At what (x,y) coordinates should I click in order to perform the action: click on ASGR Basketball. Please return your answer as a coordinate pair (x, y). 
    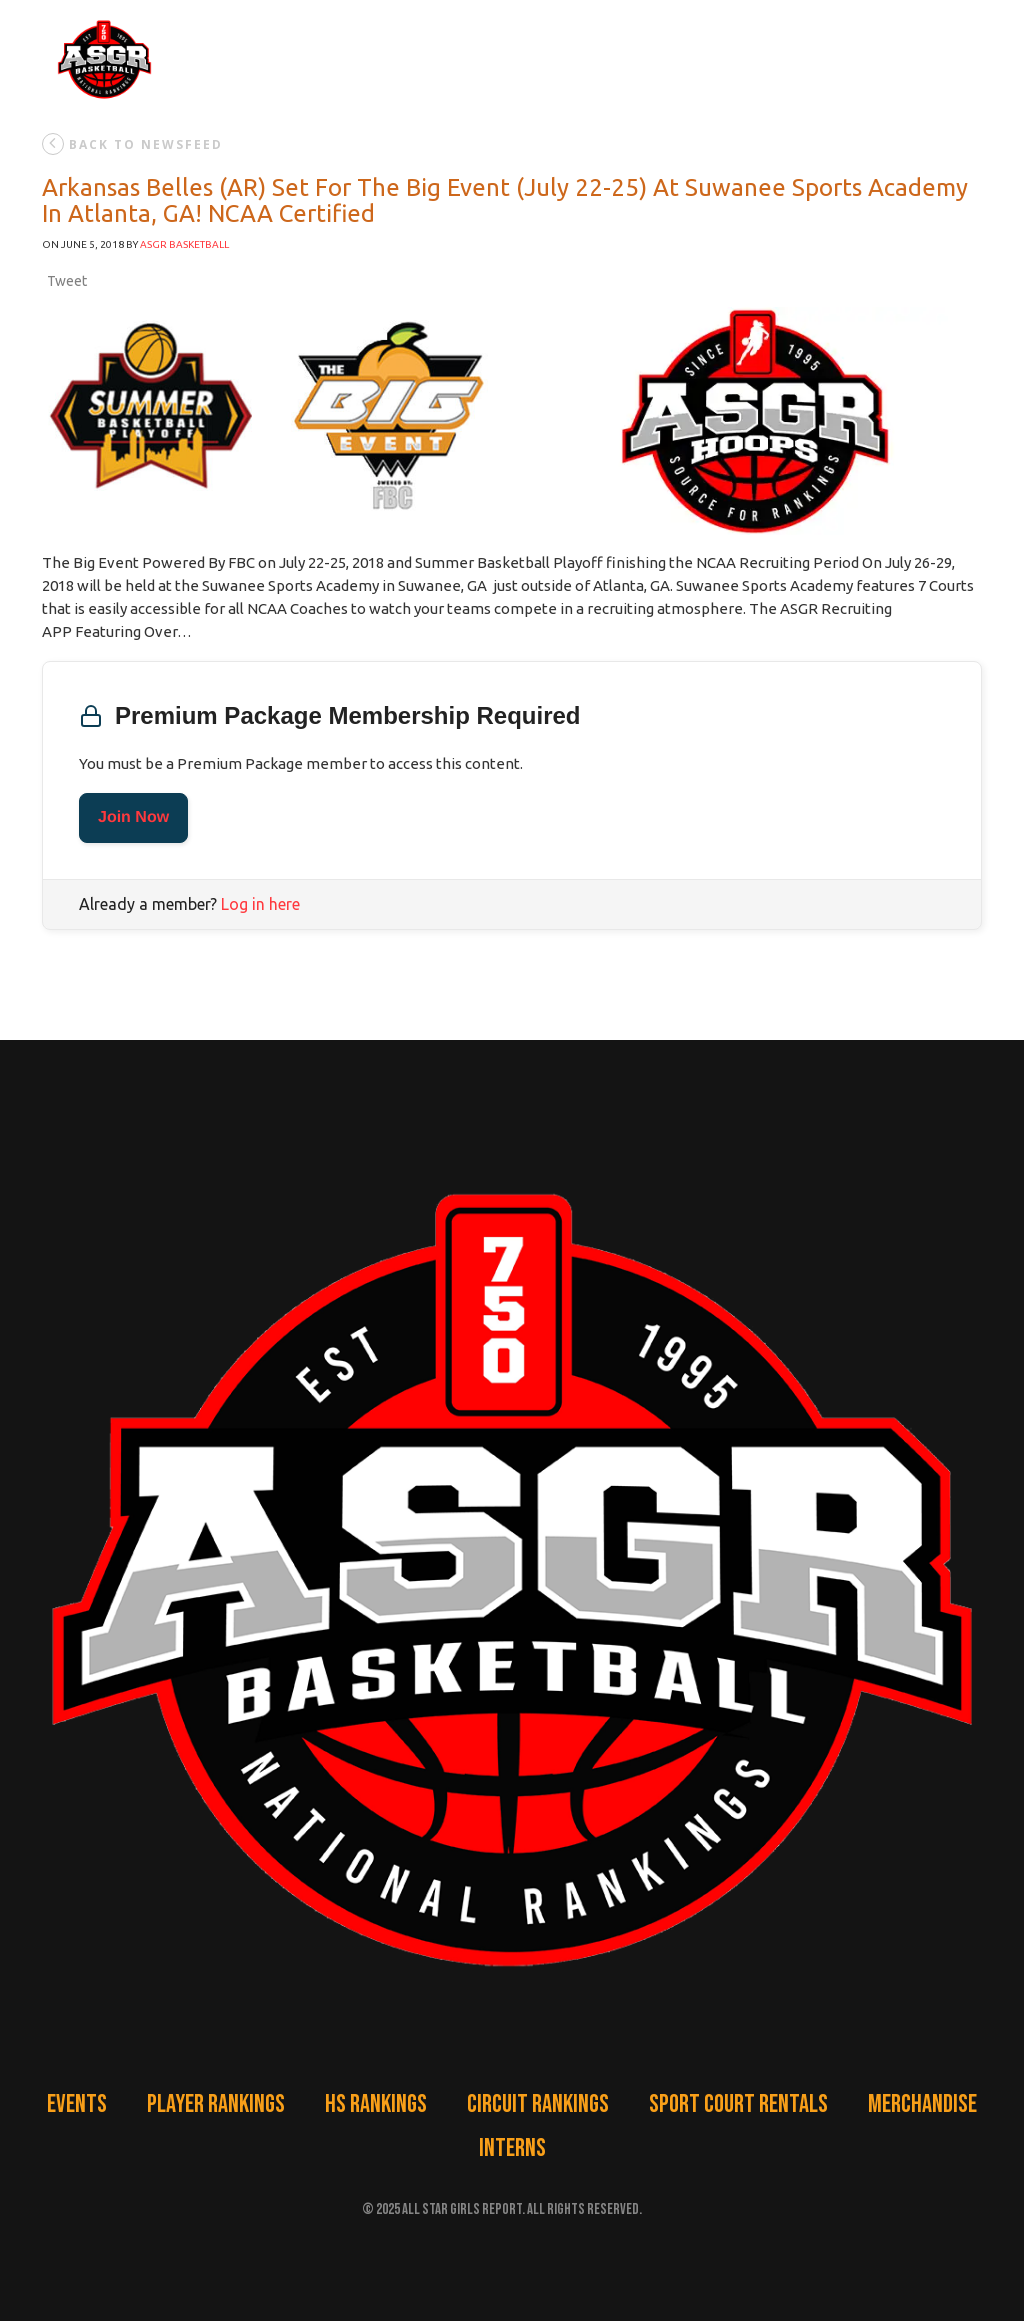
    Looking at the image, I should click on (184, 244).